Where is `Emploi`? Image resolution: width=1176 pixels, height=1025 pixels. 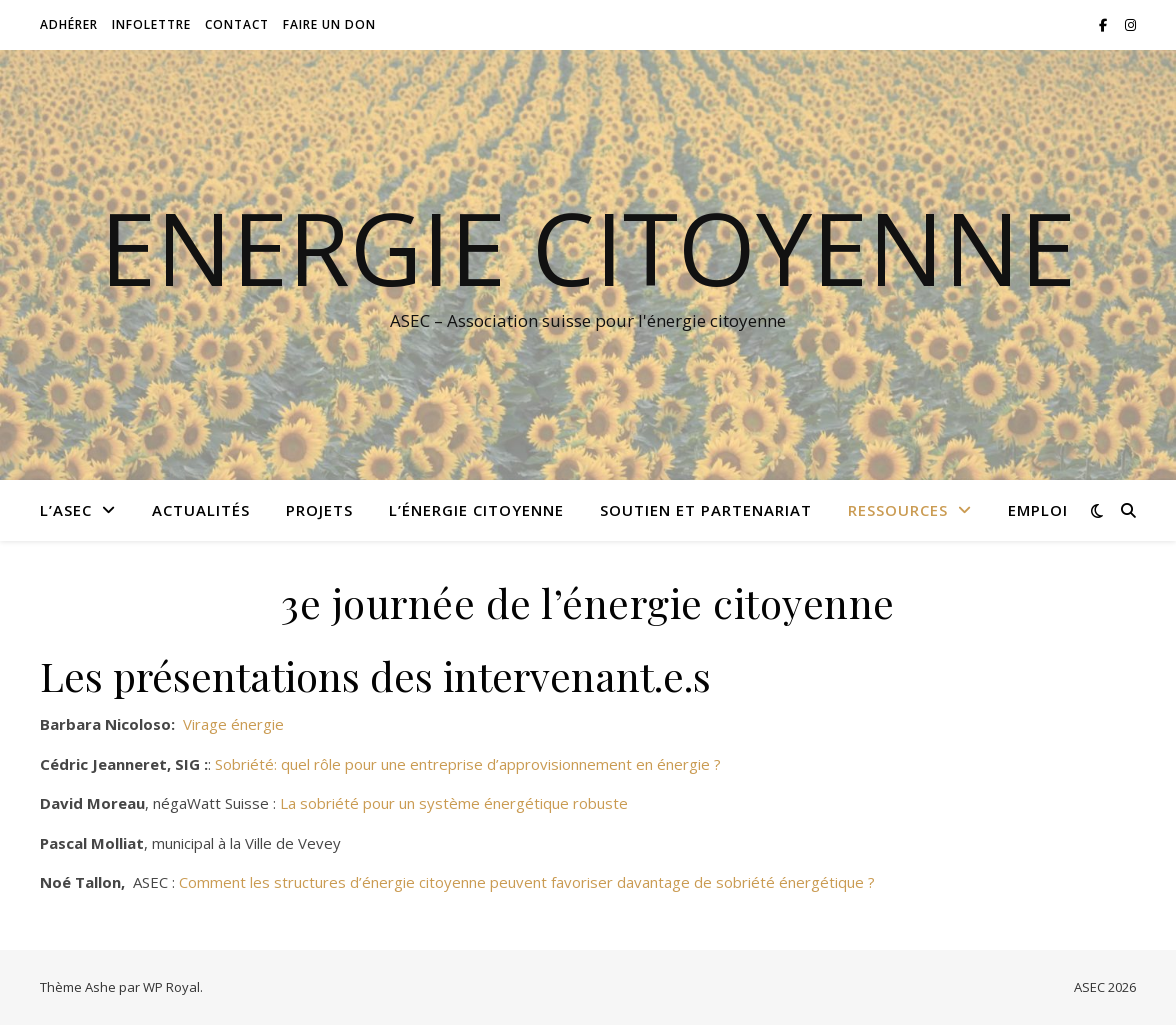 Emploi is located at coordinates (1038, 510).